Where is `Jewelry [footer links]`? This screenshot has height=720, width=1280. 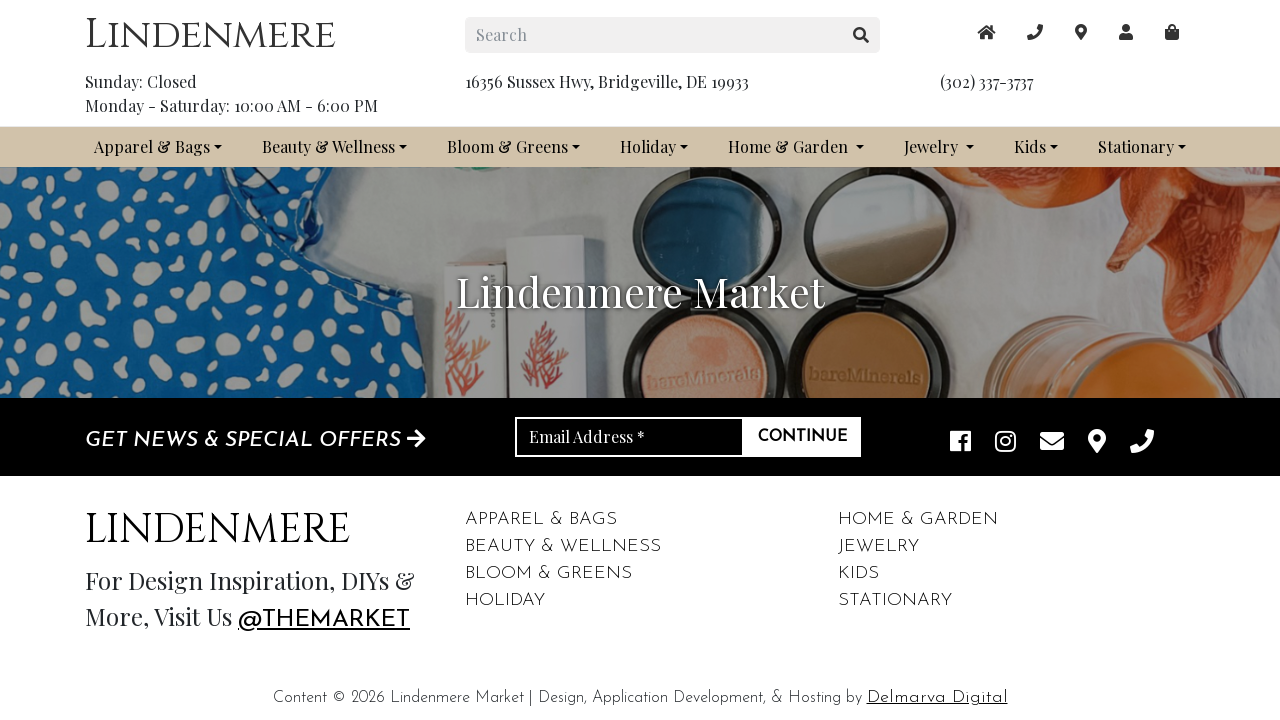
Jewelry [footer links] is located at coordinates (878, 546).